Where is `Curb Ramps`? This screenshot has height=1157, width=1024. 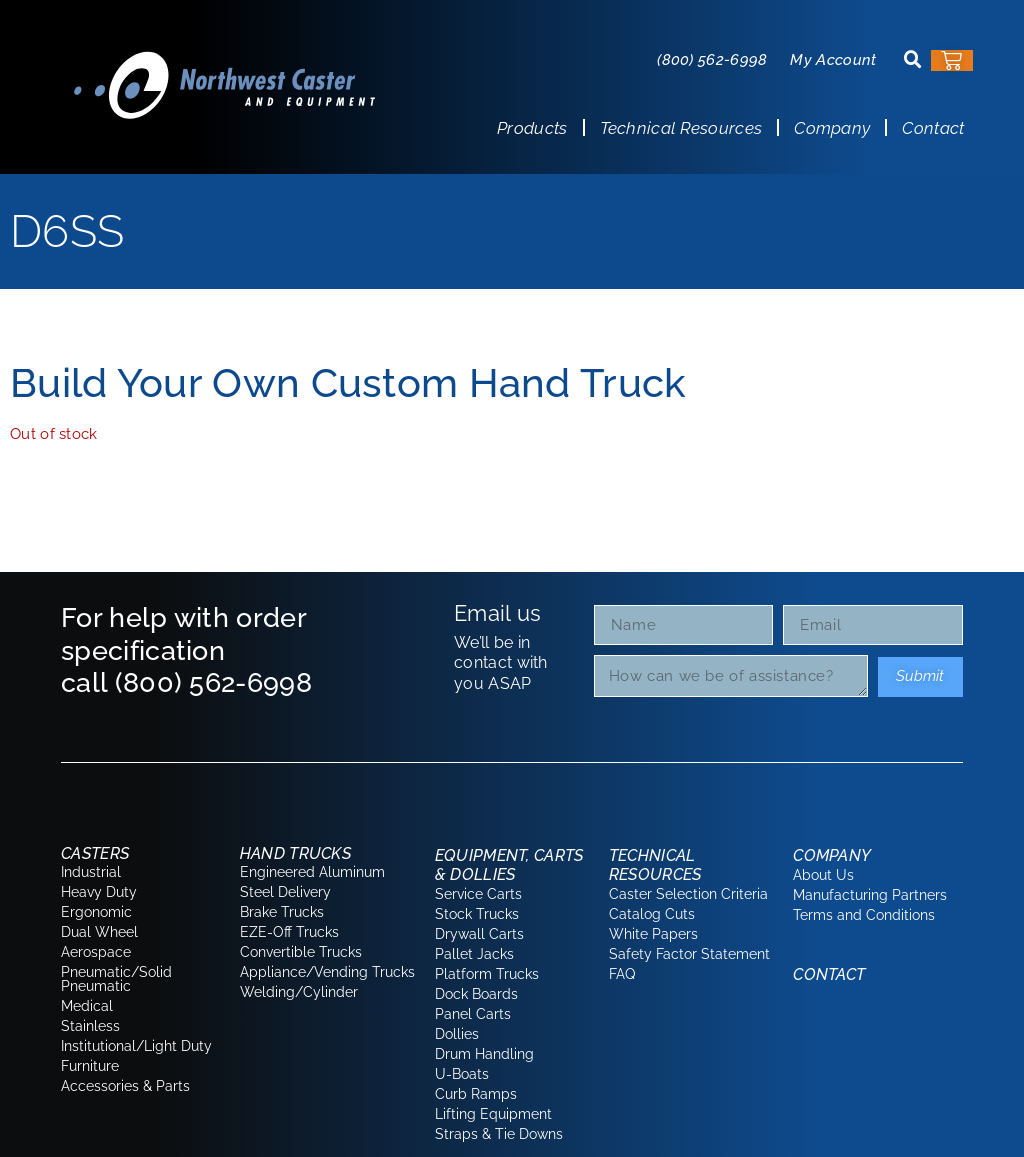
Curb Ramps is located at coordinates (476, 1094).